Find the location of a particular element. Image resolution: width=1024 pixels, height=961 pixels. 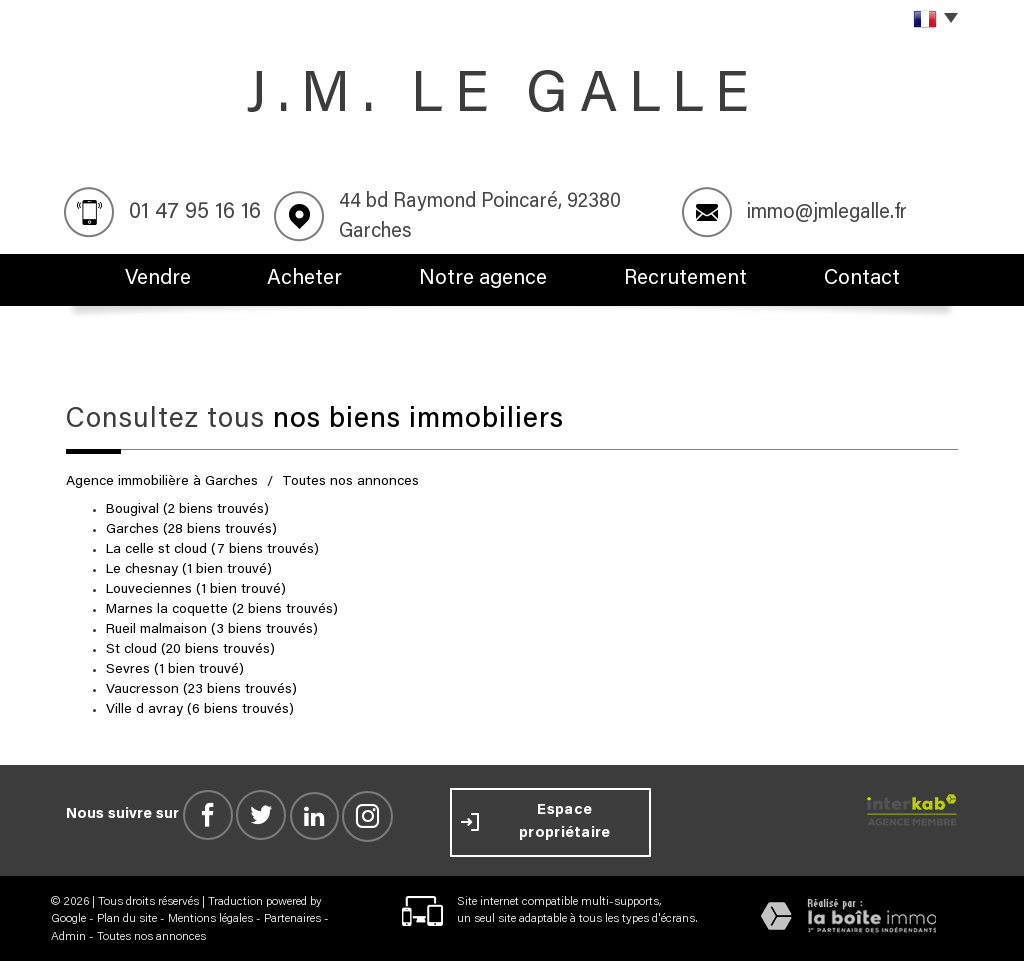

Recrutement is located at coordinates (693, 279).